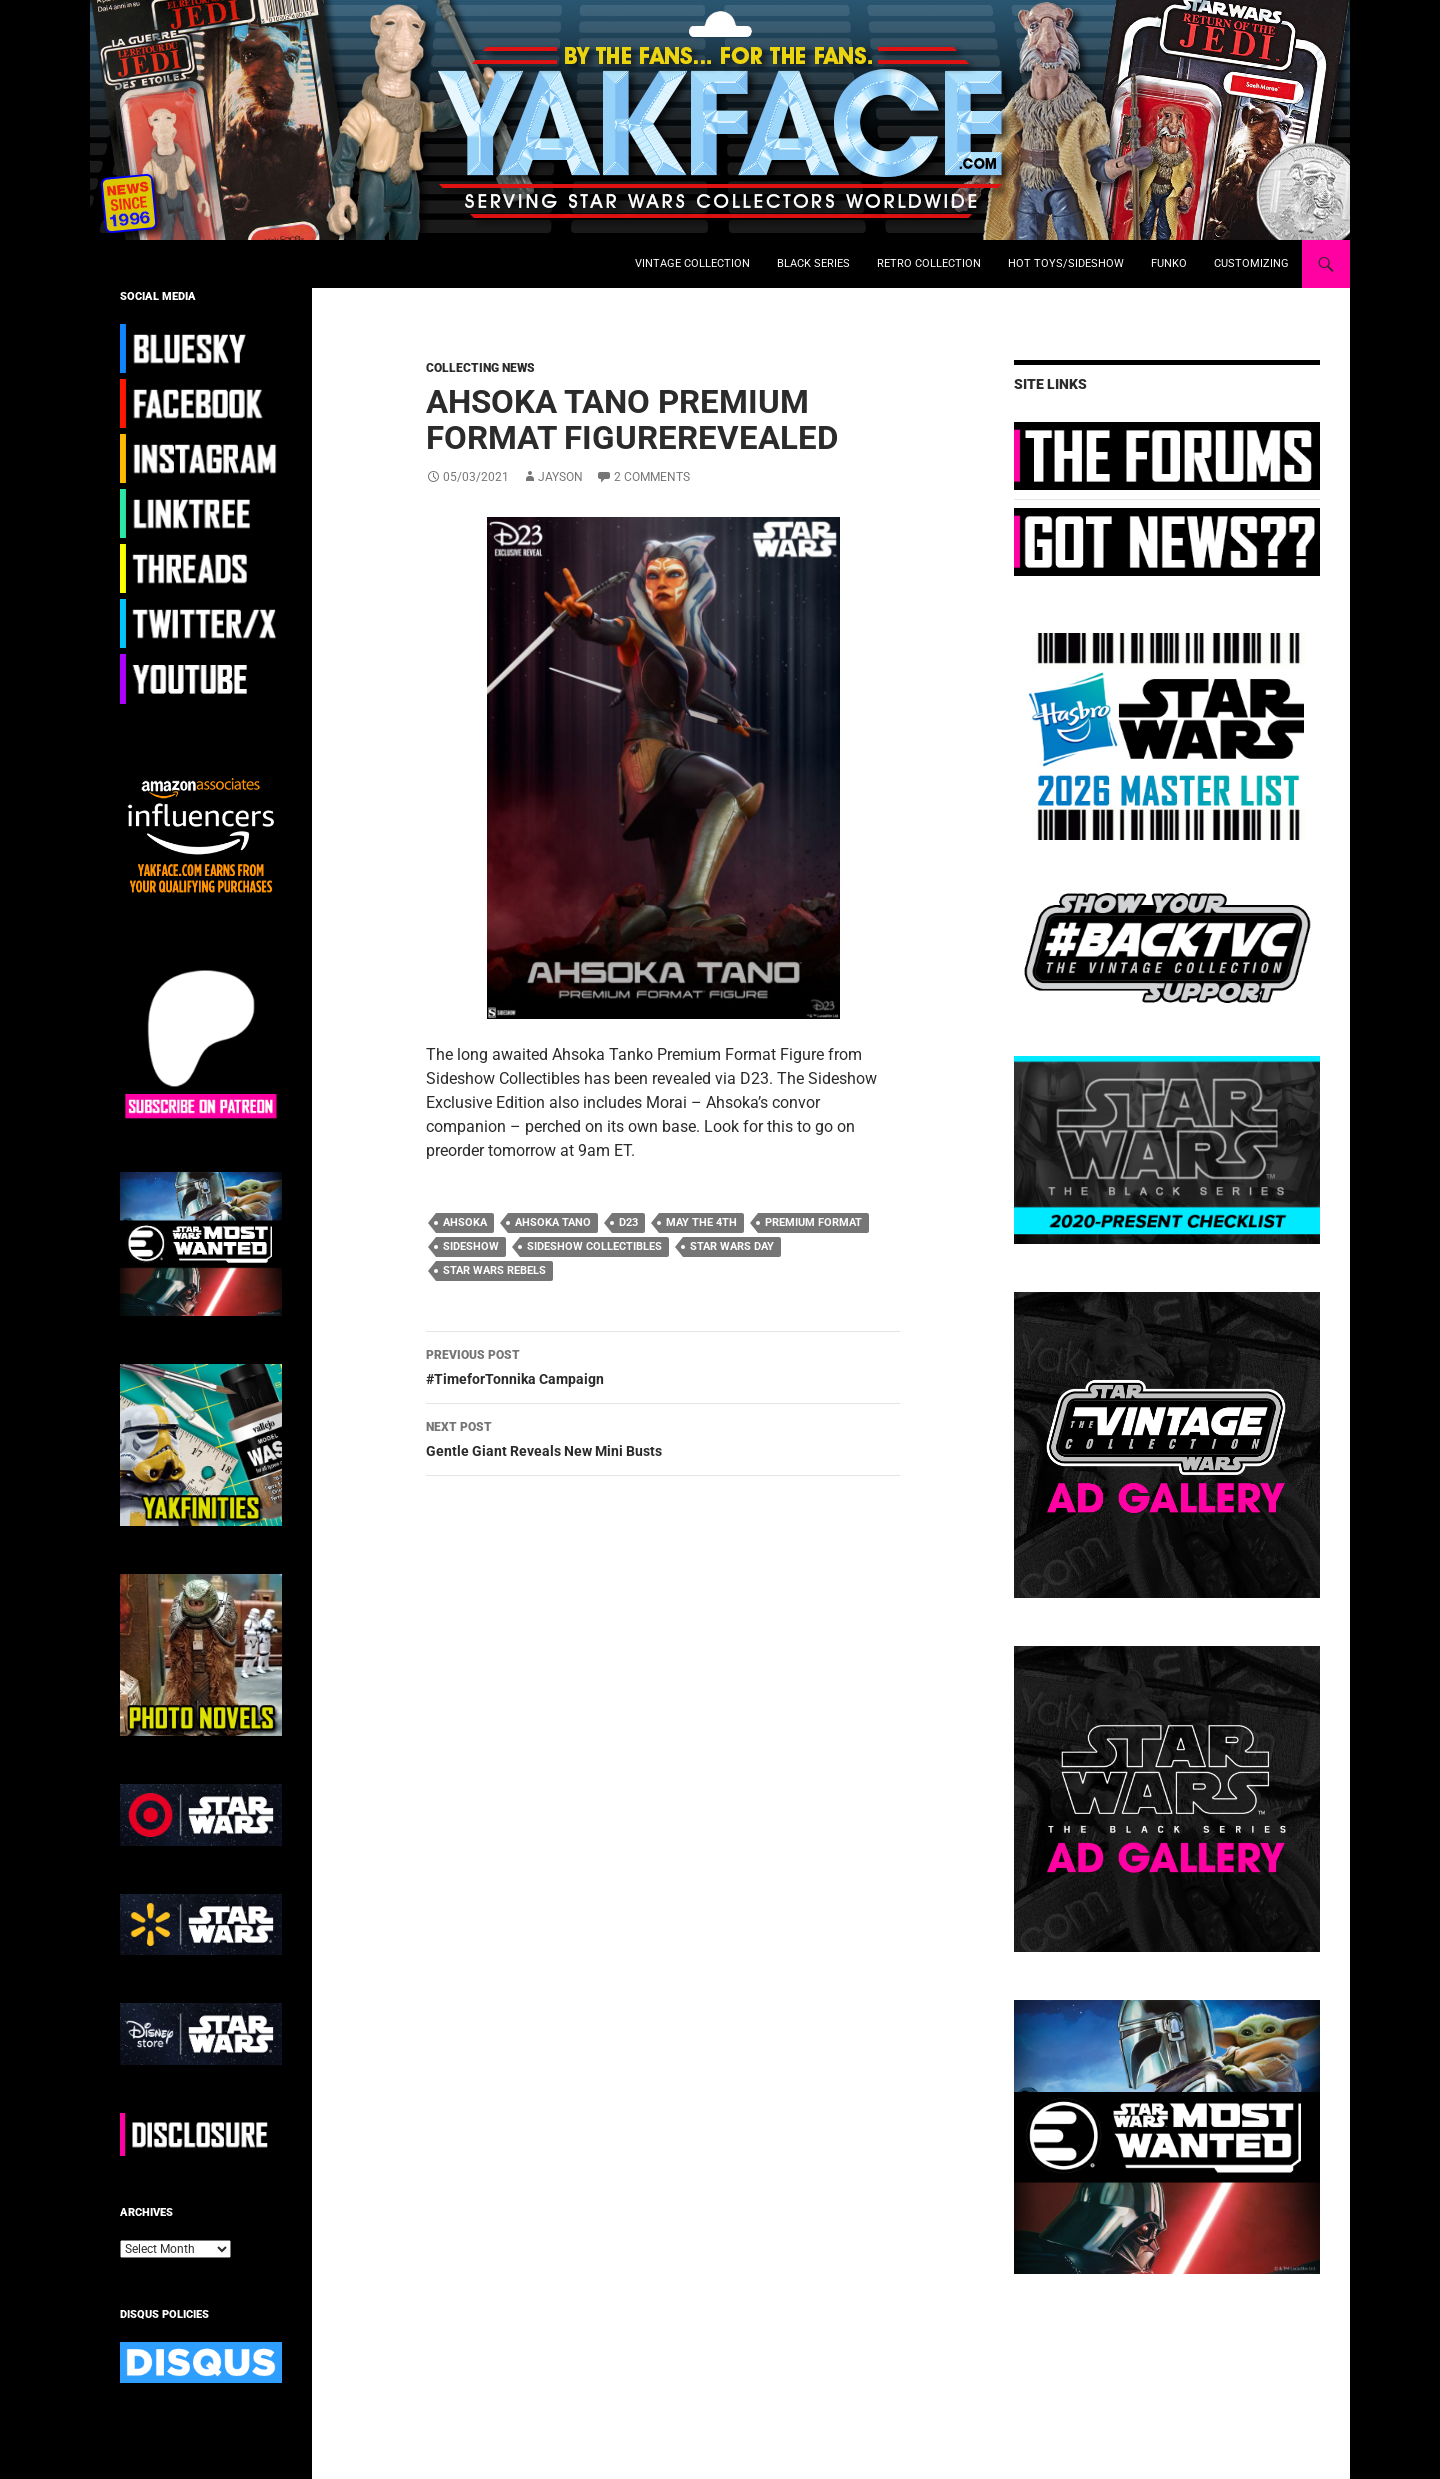  I want to click on Gentle Giant Reveals New Mini Busts, so click(663, 1437).